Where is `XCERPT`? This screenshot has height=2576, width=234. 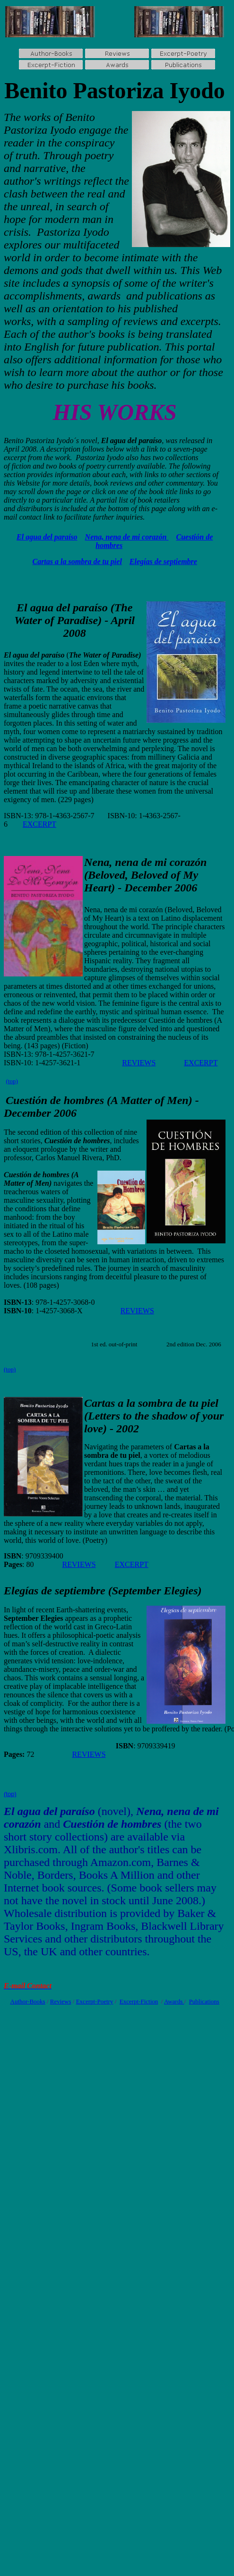 XCERPT is located at coordinates (133, 1564).